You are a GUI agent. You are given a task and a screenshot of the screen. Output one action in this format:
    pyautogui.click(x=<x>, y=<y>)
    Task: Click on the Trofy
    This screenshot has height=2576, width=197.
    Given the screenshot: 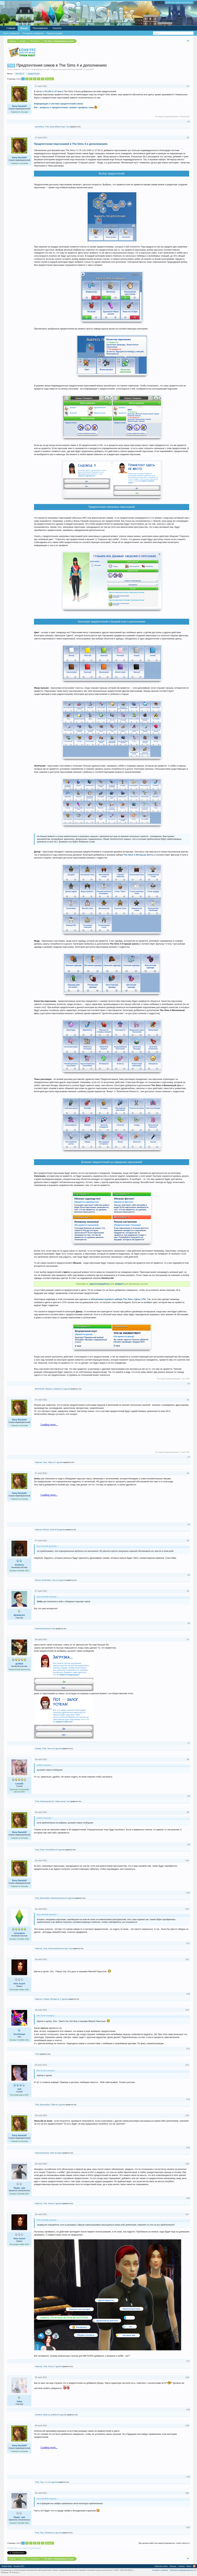 What is the action you would take?
    pyautogui.click(x=47, y=127)
    